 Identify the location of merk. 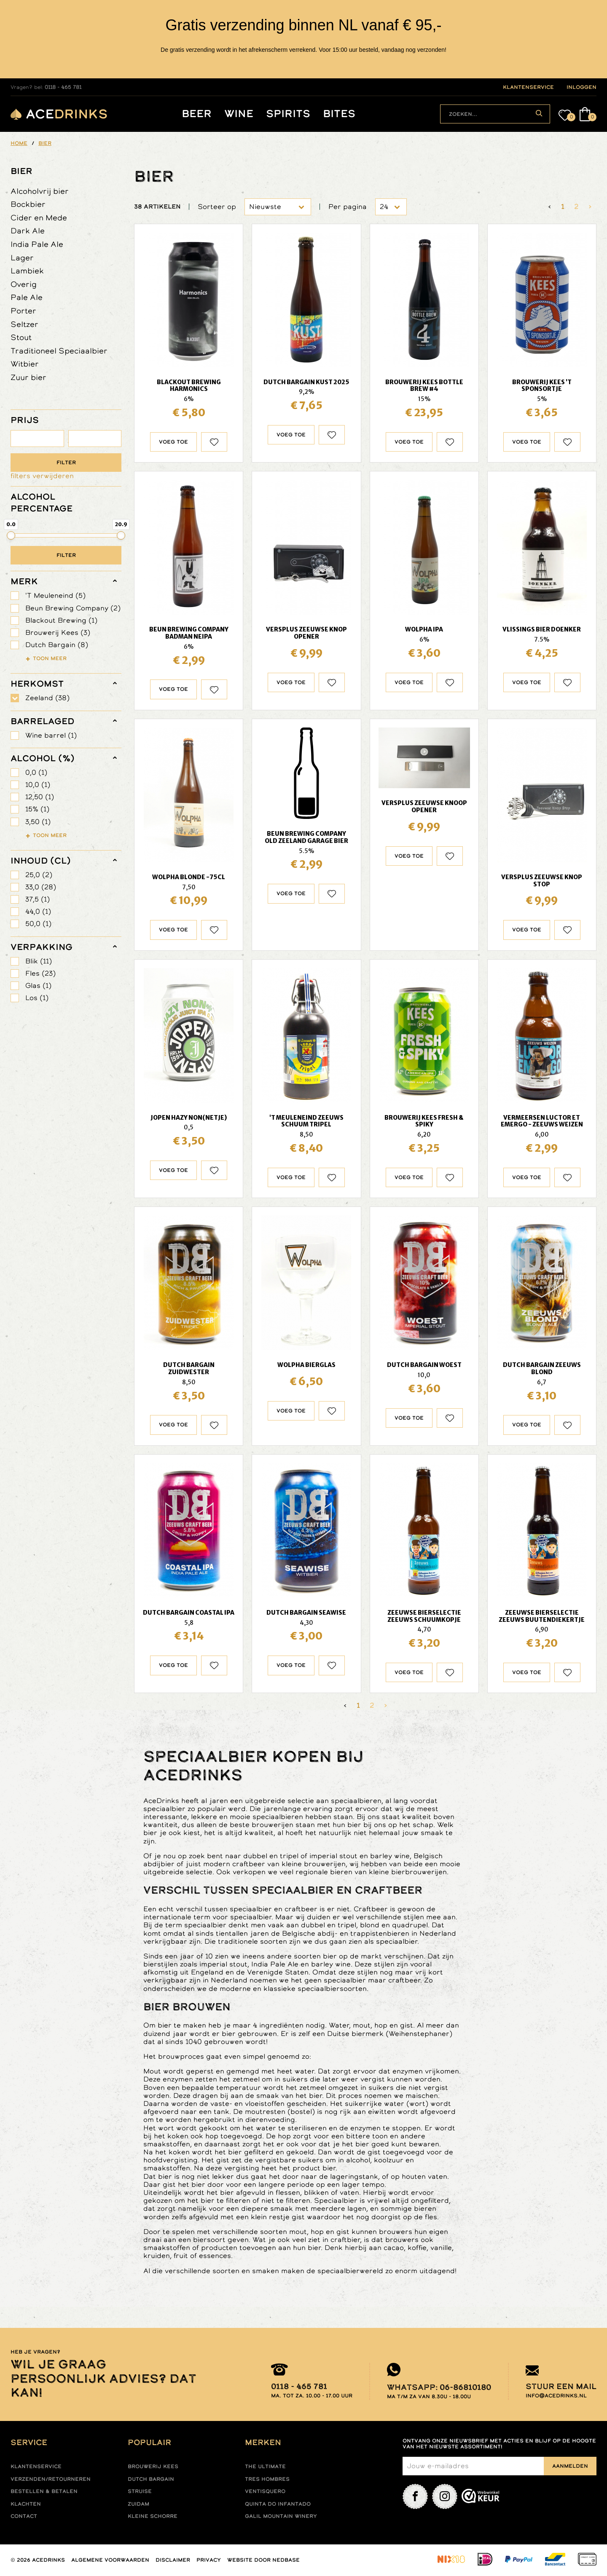
(24, 581).